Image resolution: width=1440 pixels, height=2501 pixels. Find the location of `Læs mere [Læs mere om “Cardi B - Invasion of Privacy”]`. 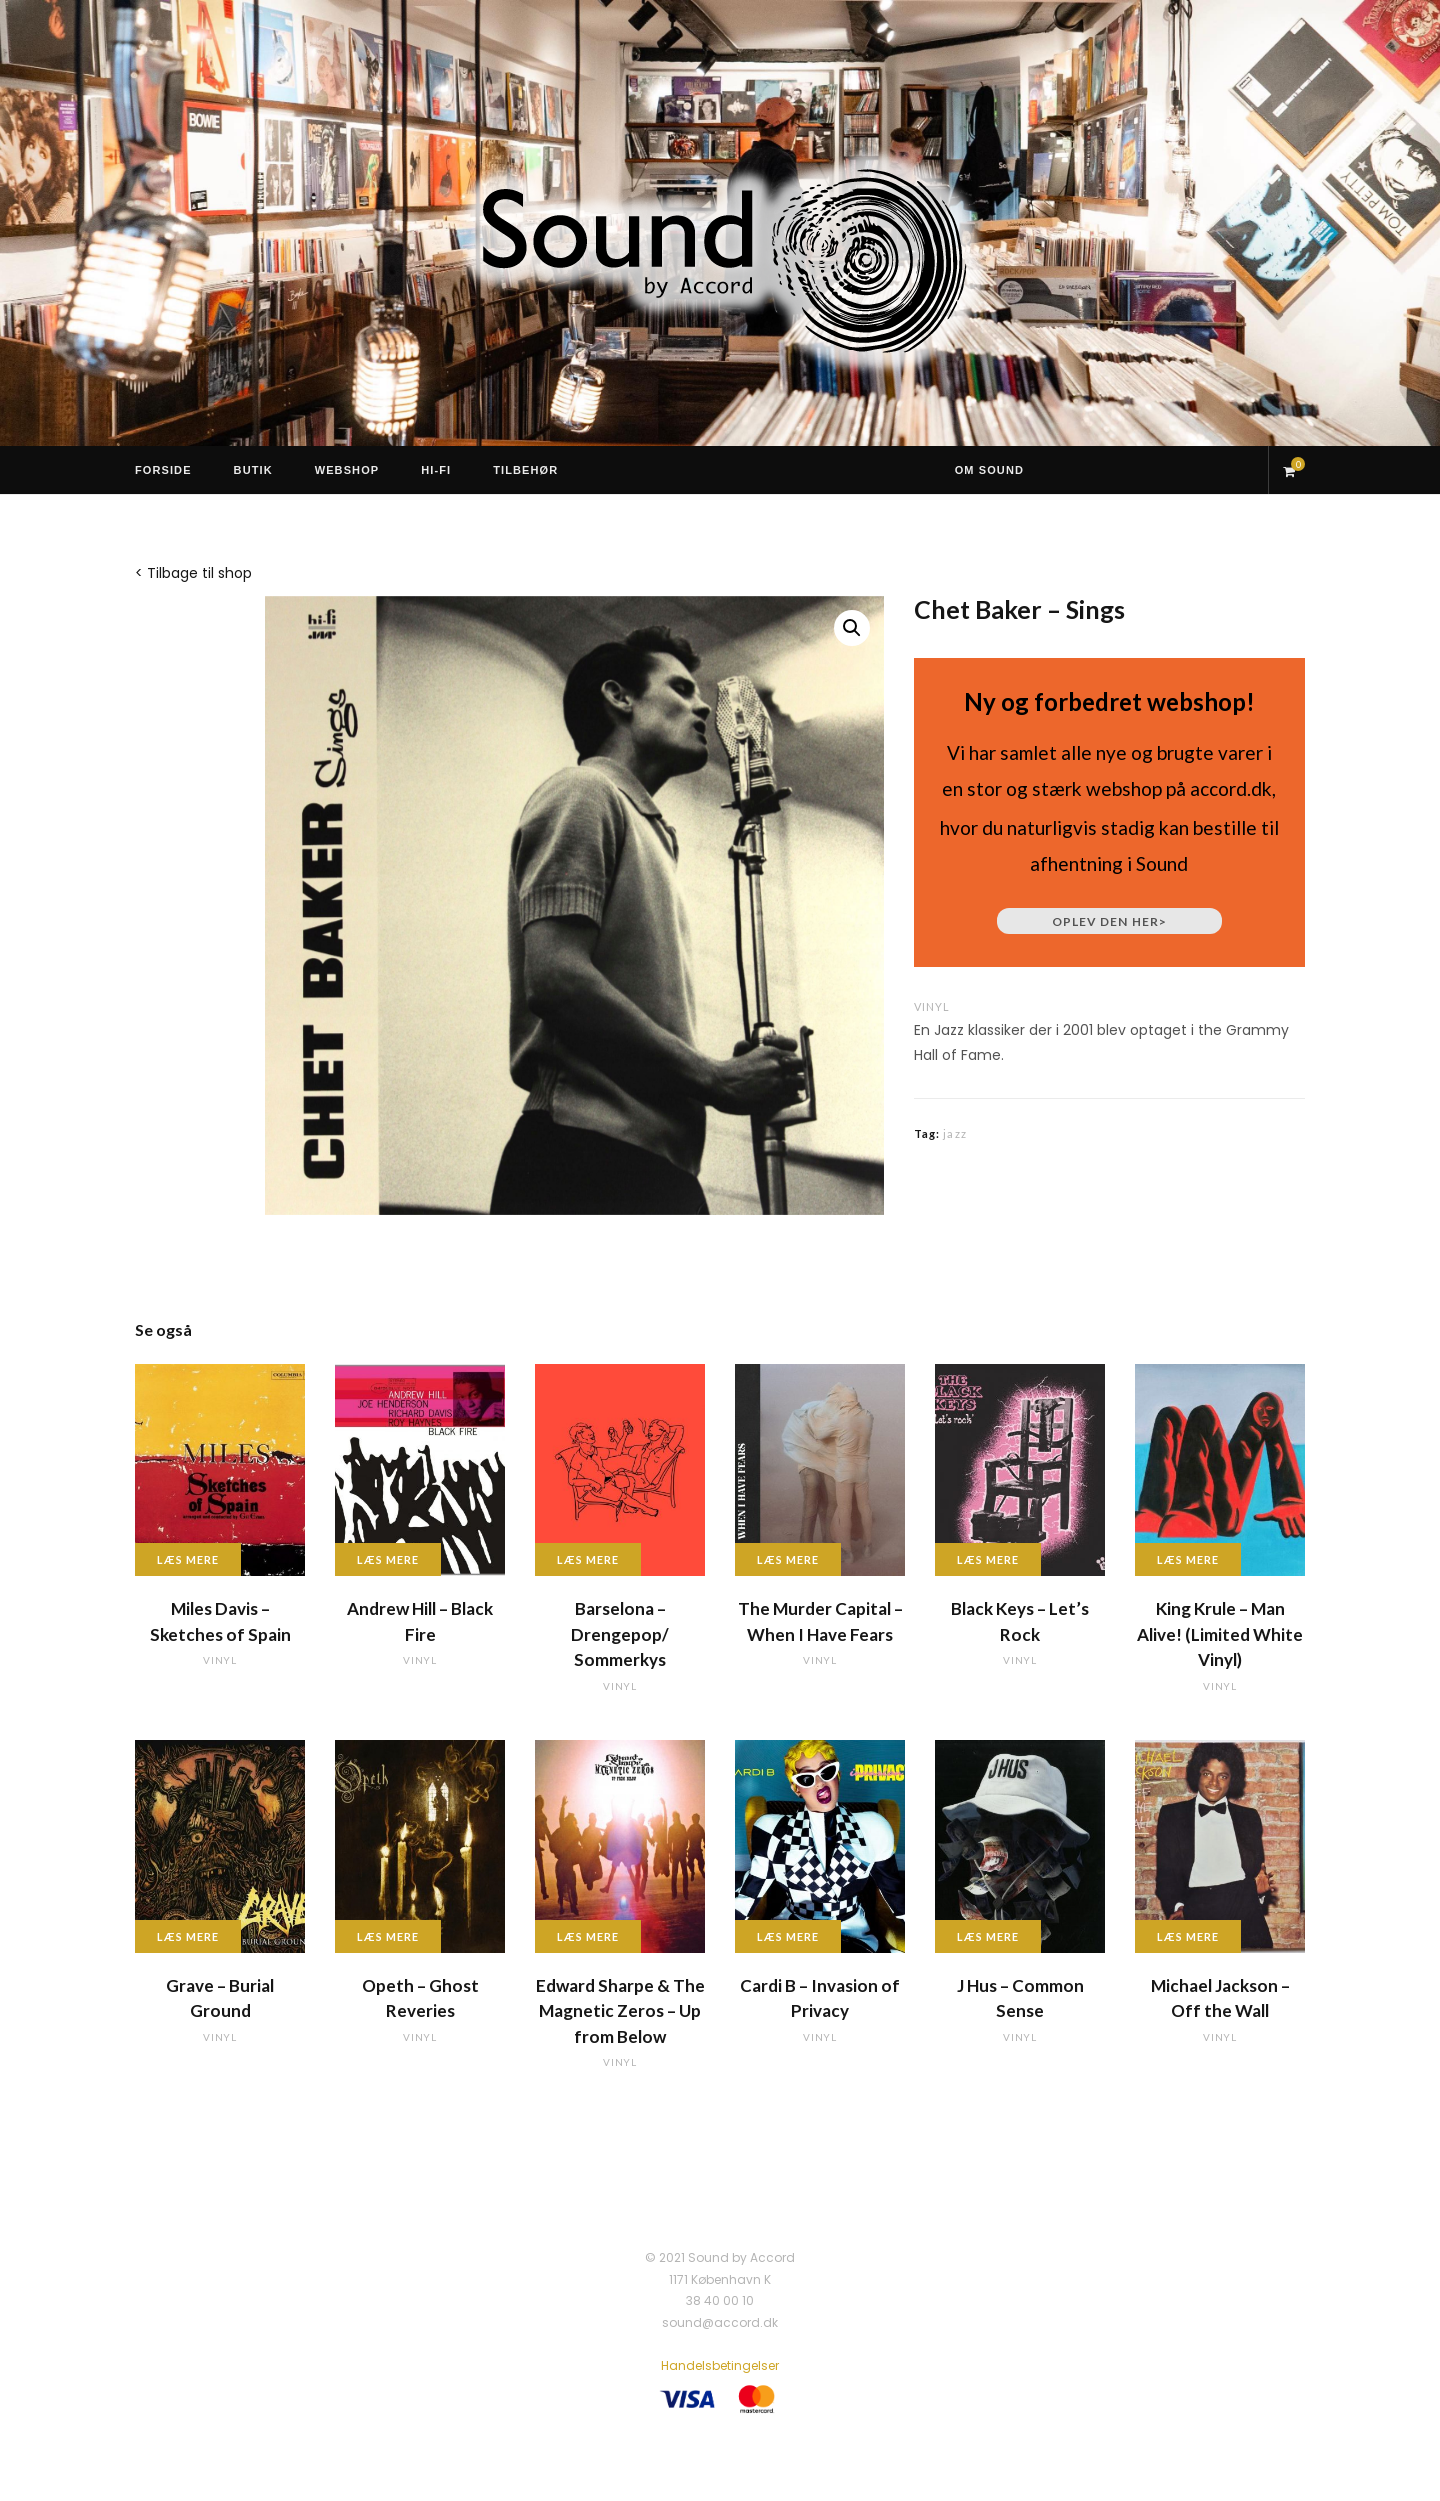

Læs mere [Læs mere om “Cardi B - Invasion of Privacy”] is located at coordinates (788, 1936).